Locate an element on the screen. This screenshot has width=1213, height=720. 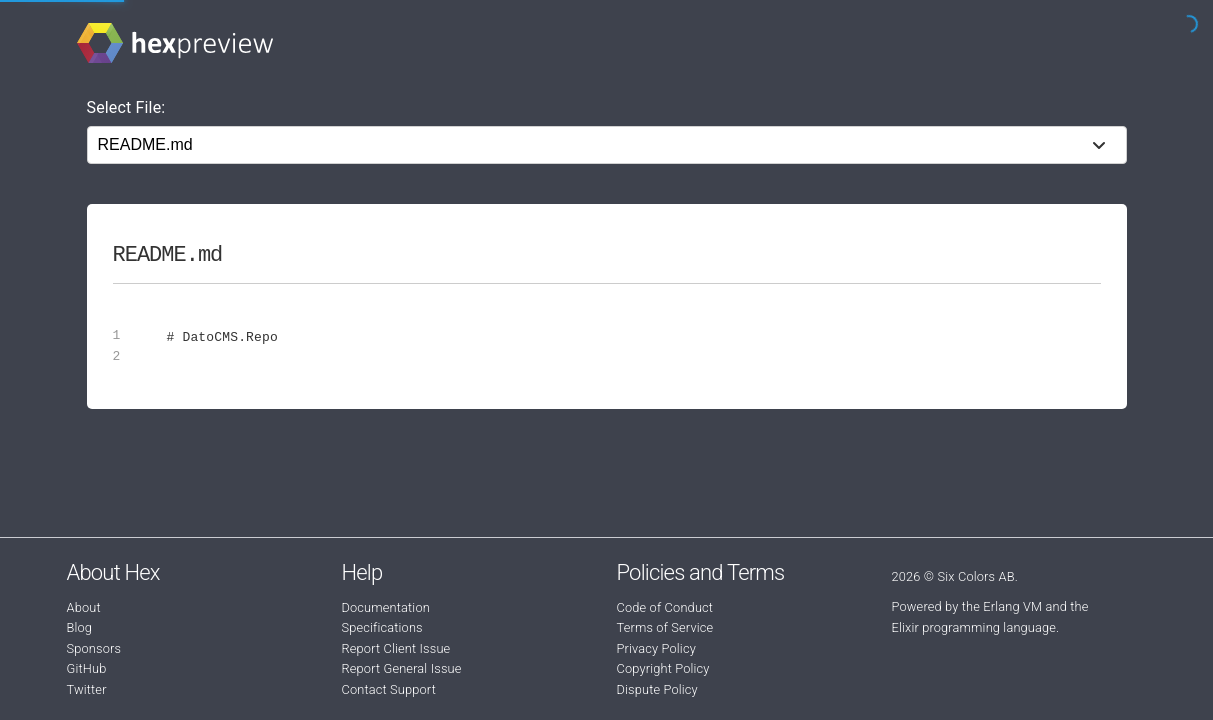
Contact Support is located at coordinates (389, 689).